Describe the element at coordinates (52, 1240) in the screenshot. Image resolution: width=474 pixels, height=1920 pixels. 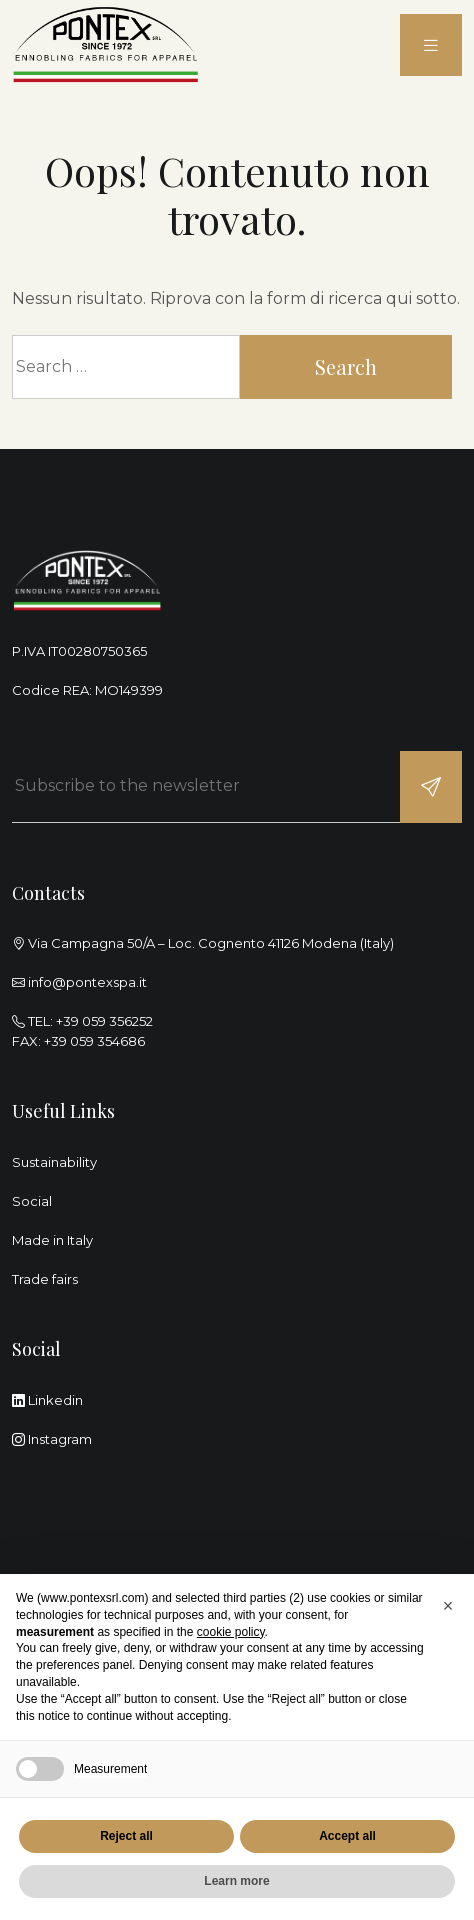
I see `Made in Italy` at that location.